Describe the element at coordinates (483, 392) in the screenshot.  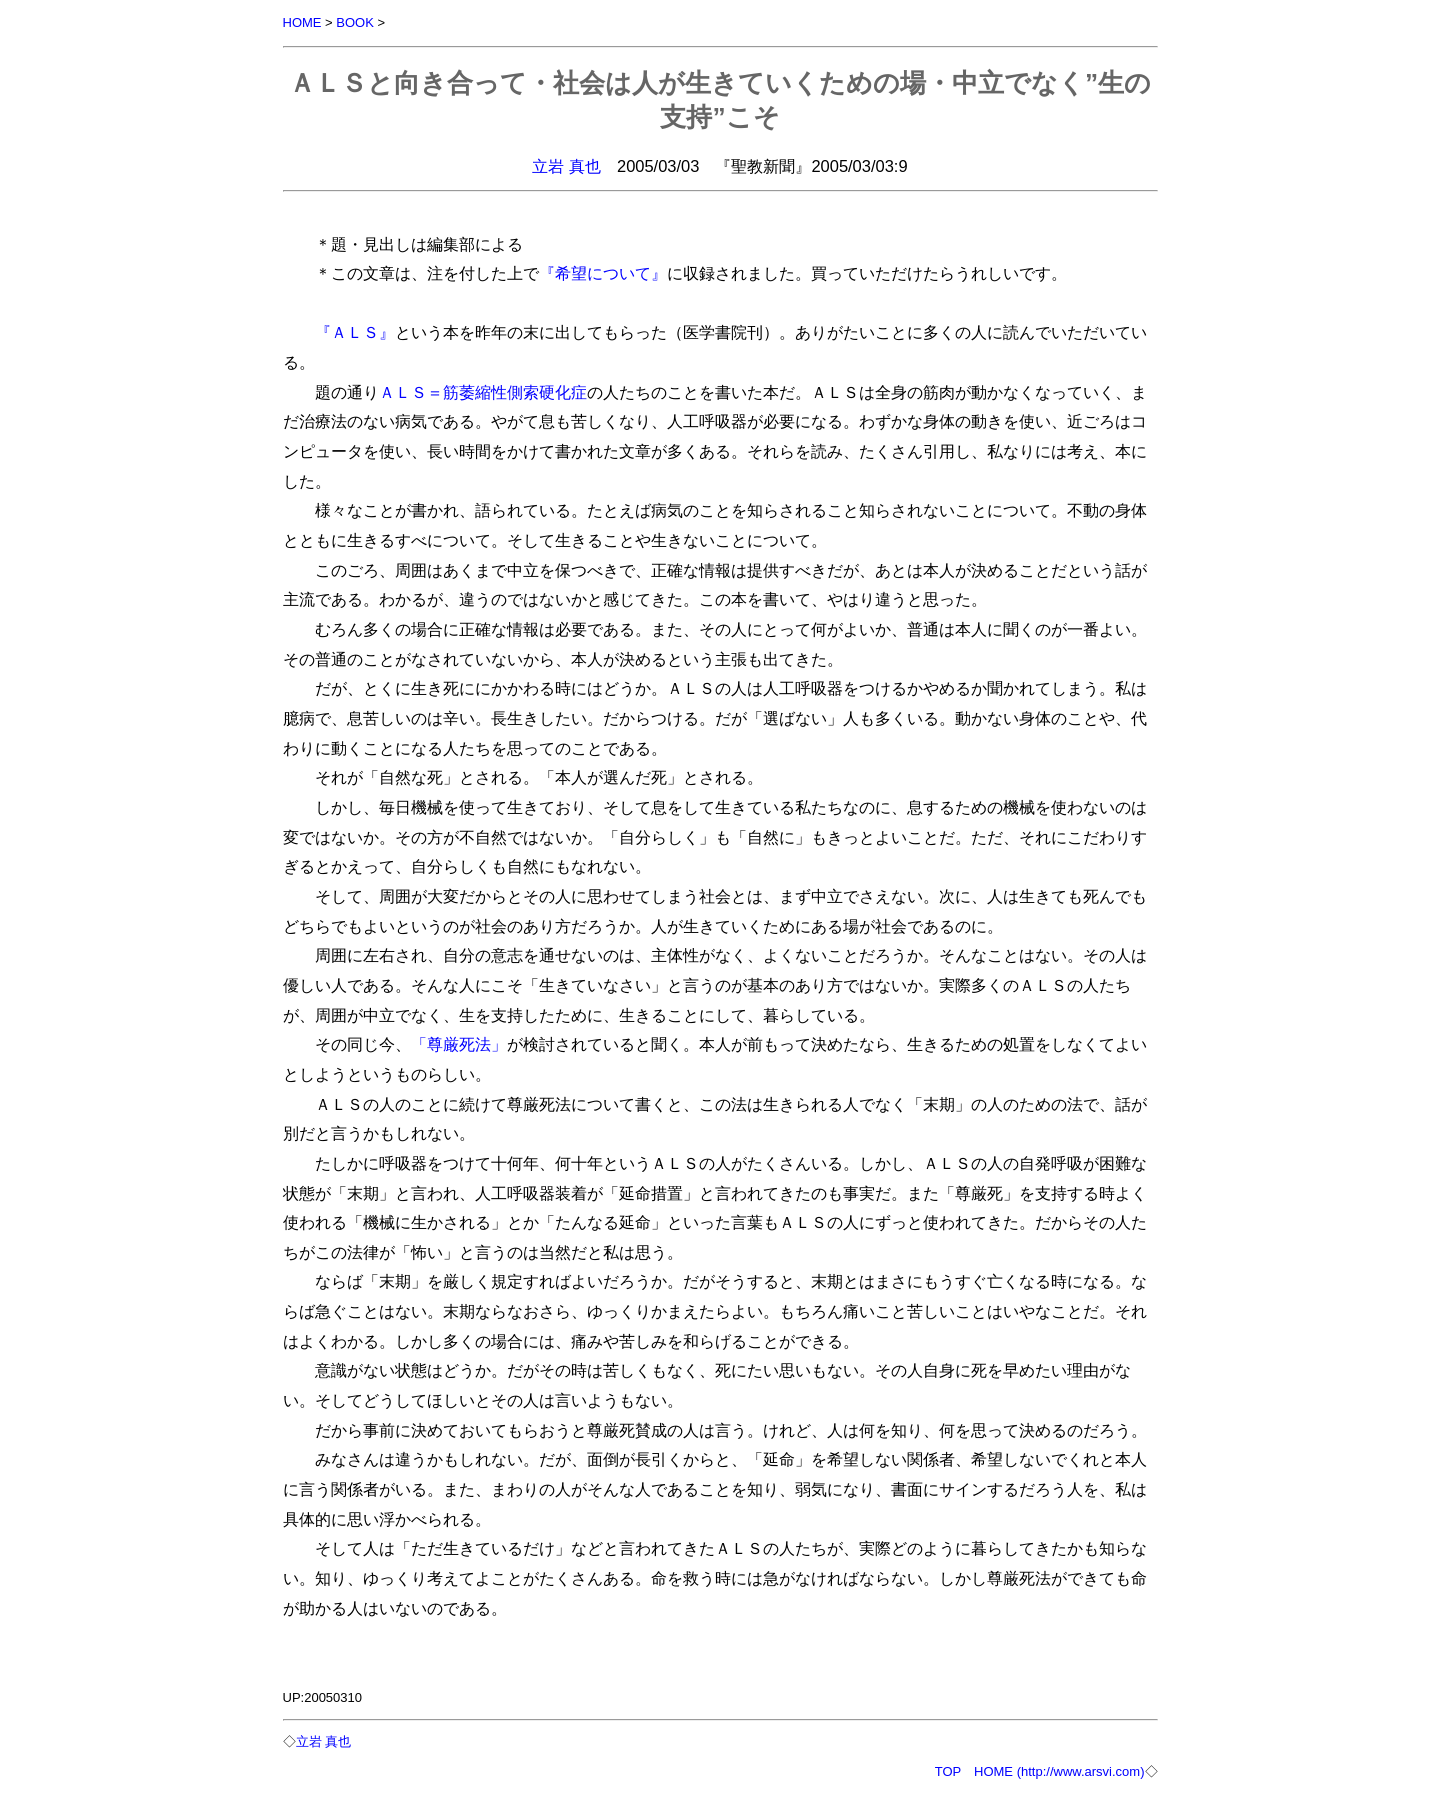
I see `ＡＬＳ＝筋萎縮性側索硬化症` at that location.